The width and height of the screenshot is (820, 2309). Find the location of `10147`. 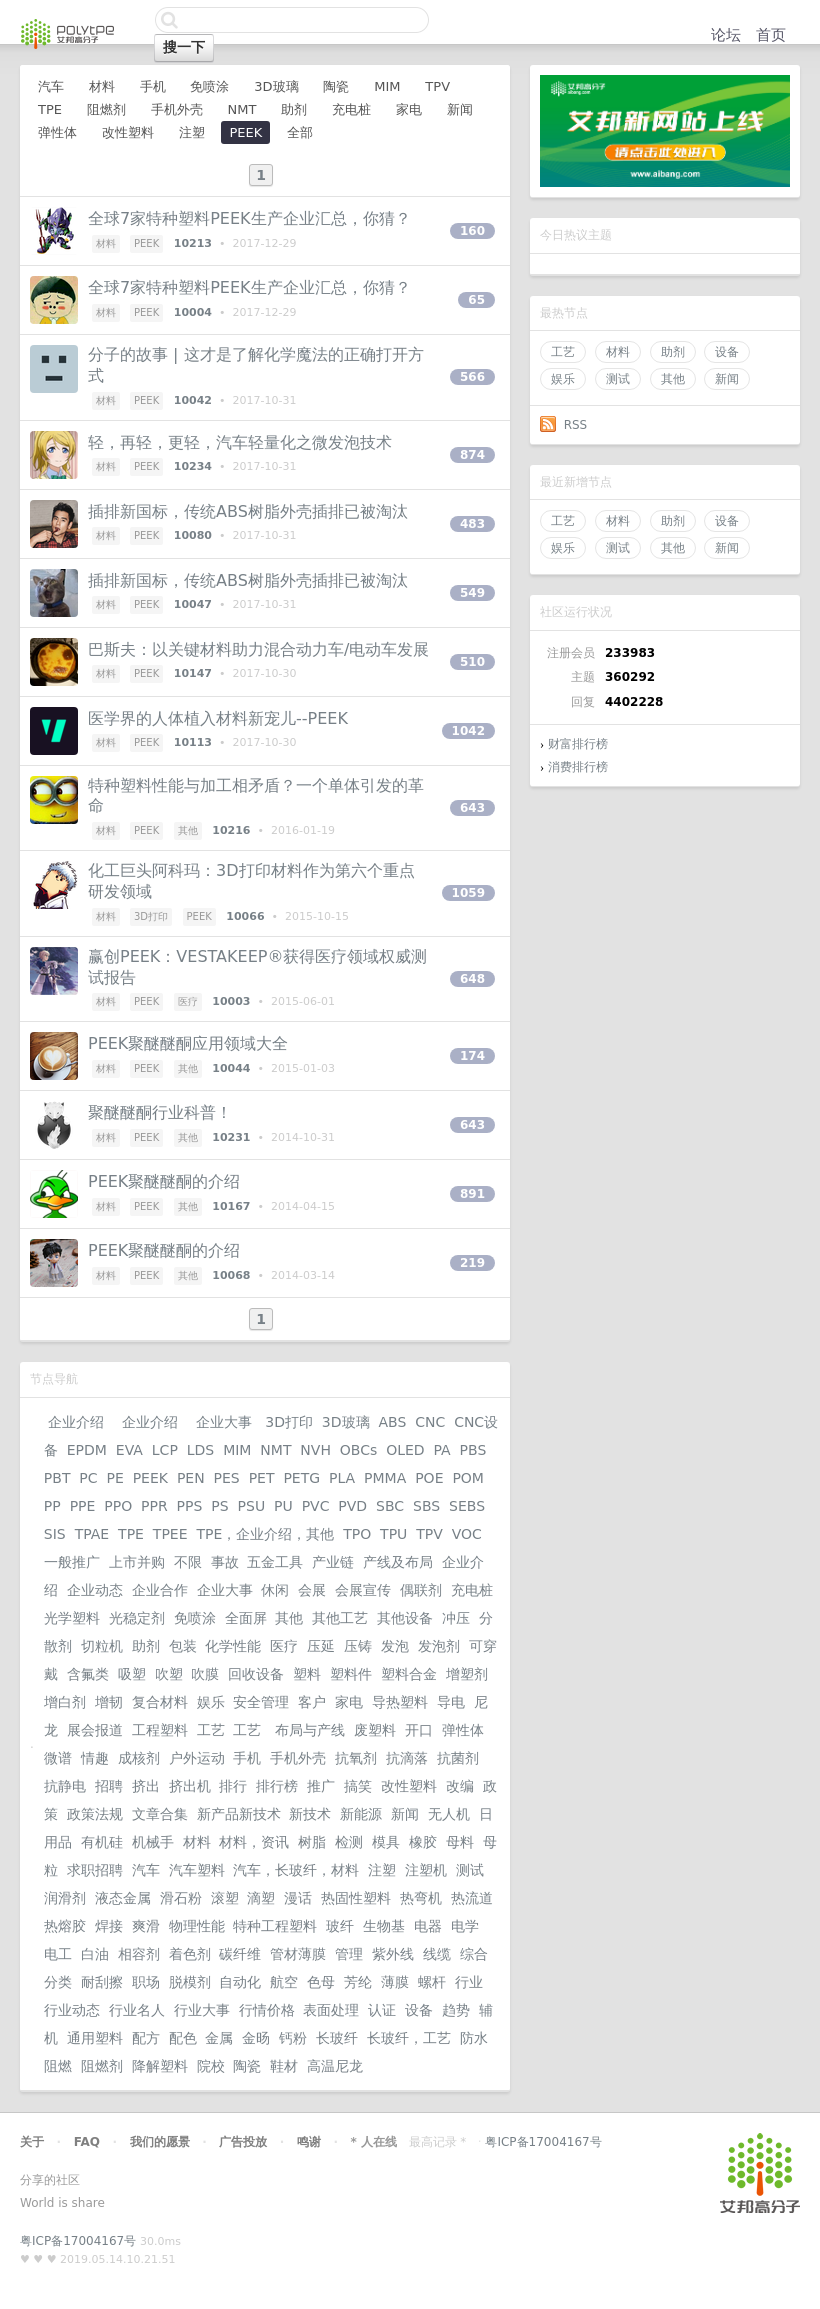

10147 is located at coordinates (193, 673).